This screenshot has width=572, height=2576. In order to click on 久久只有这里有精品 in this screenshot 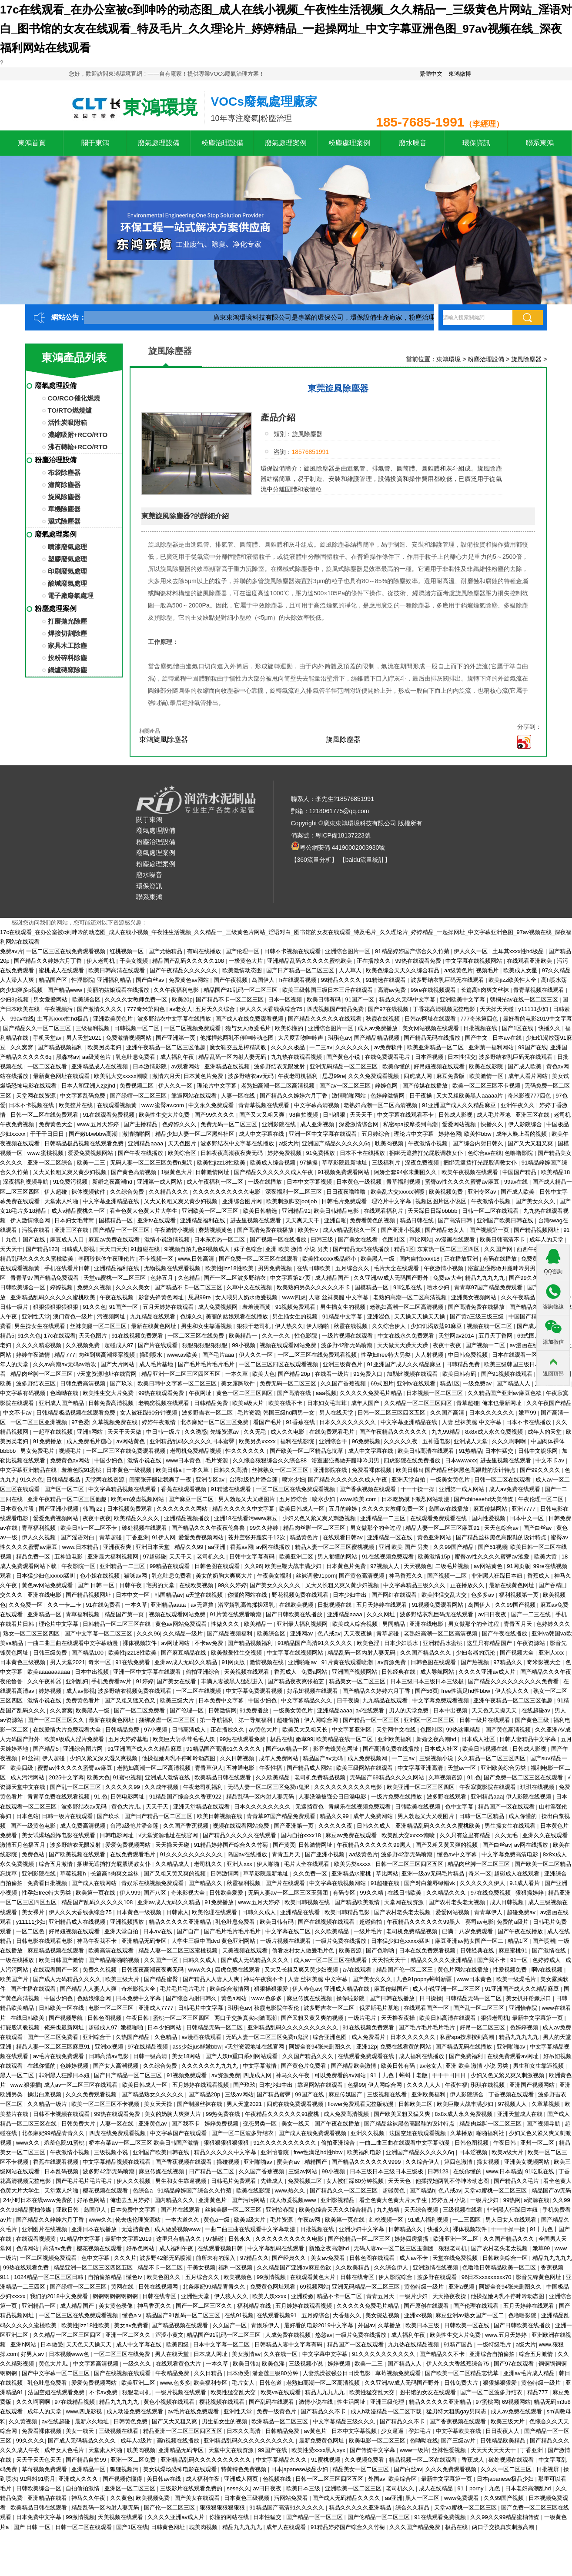, I will do `click(466, 1835)`.